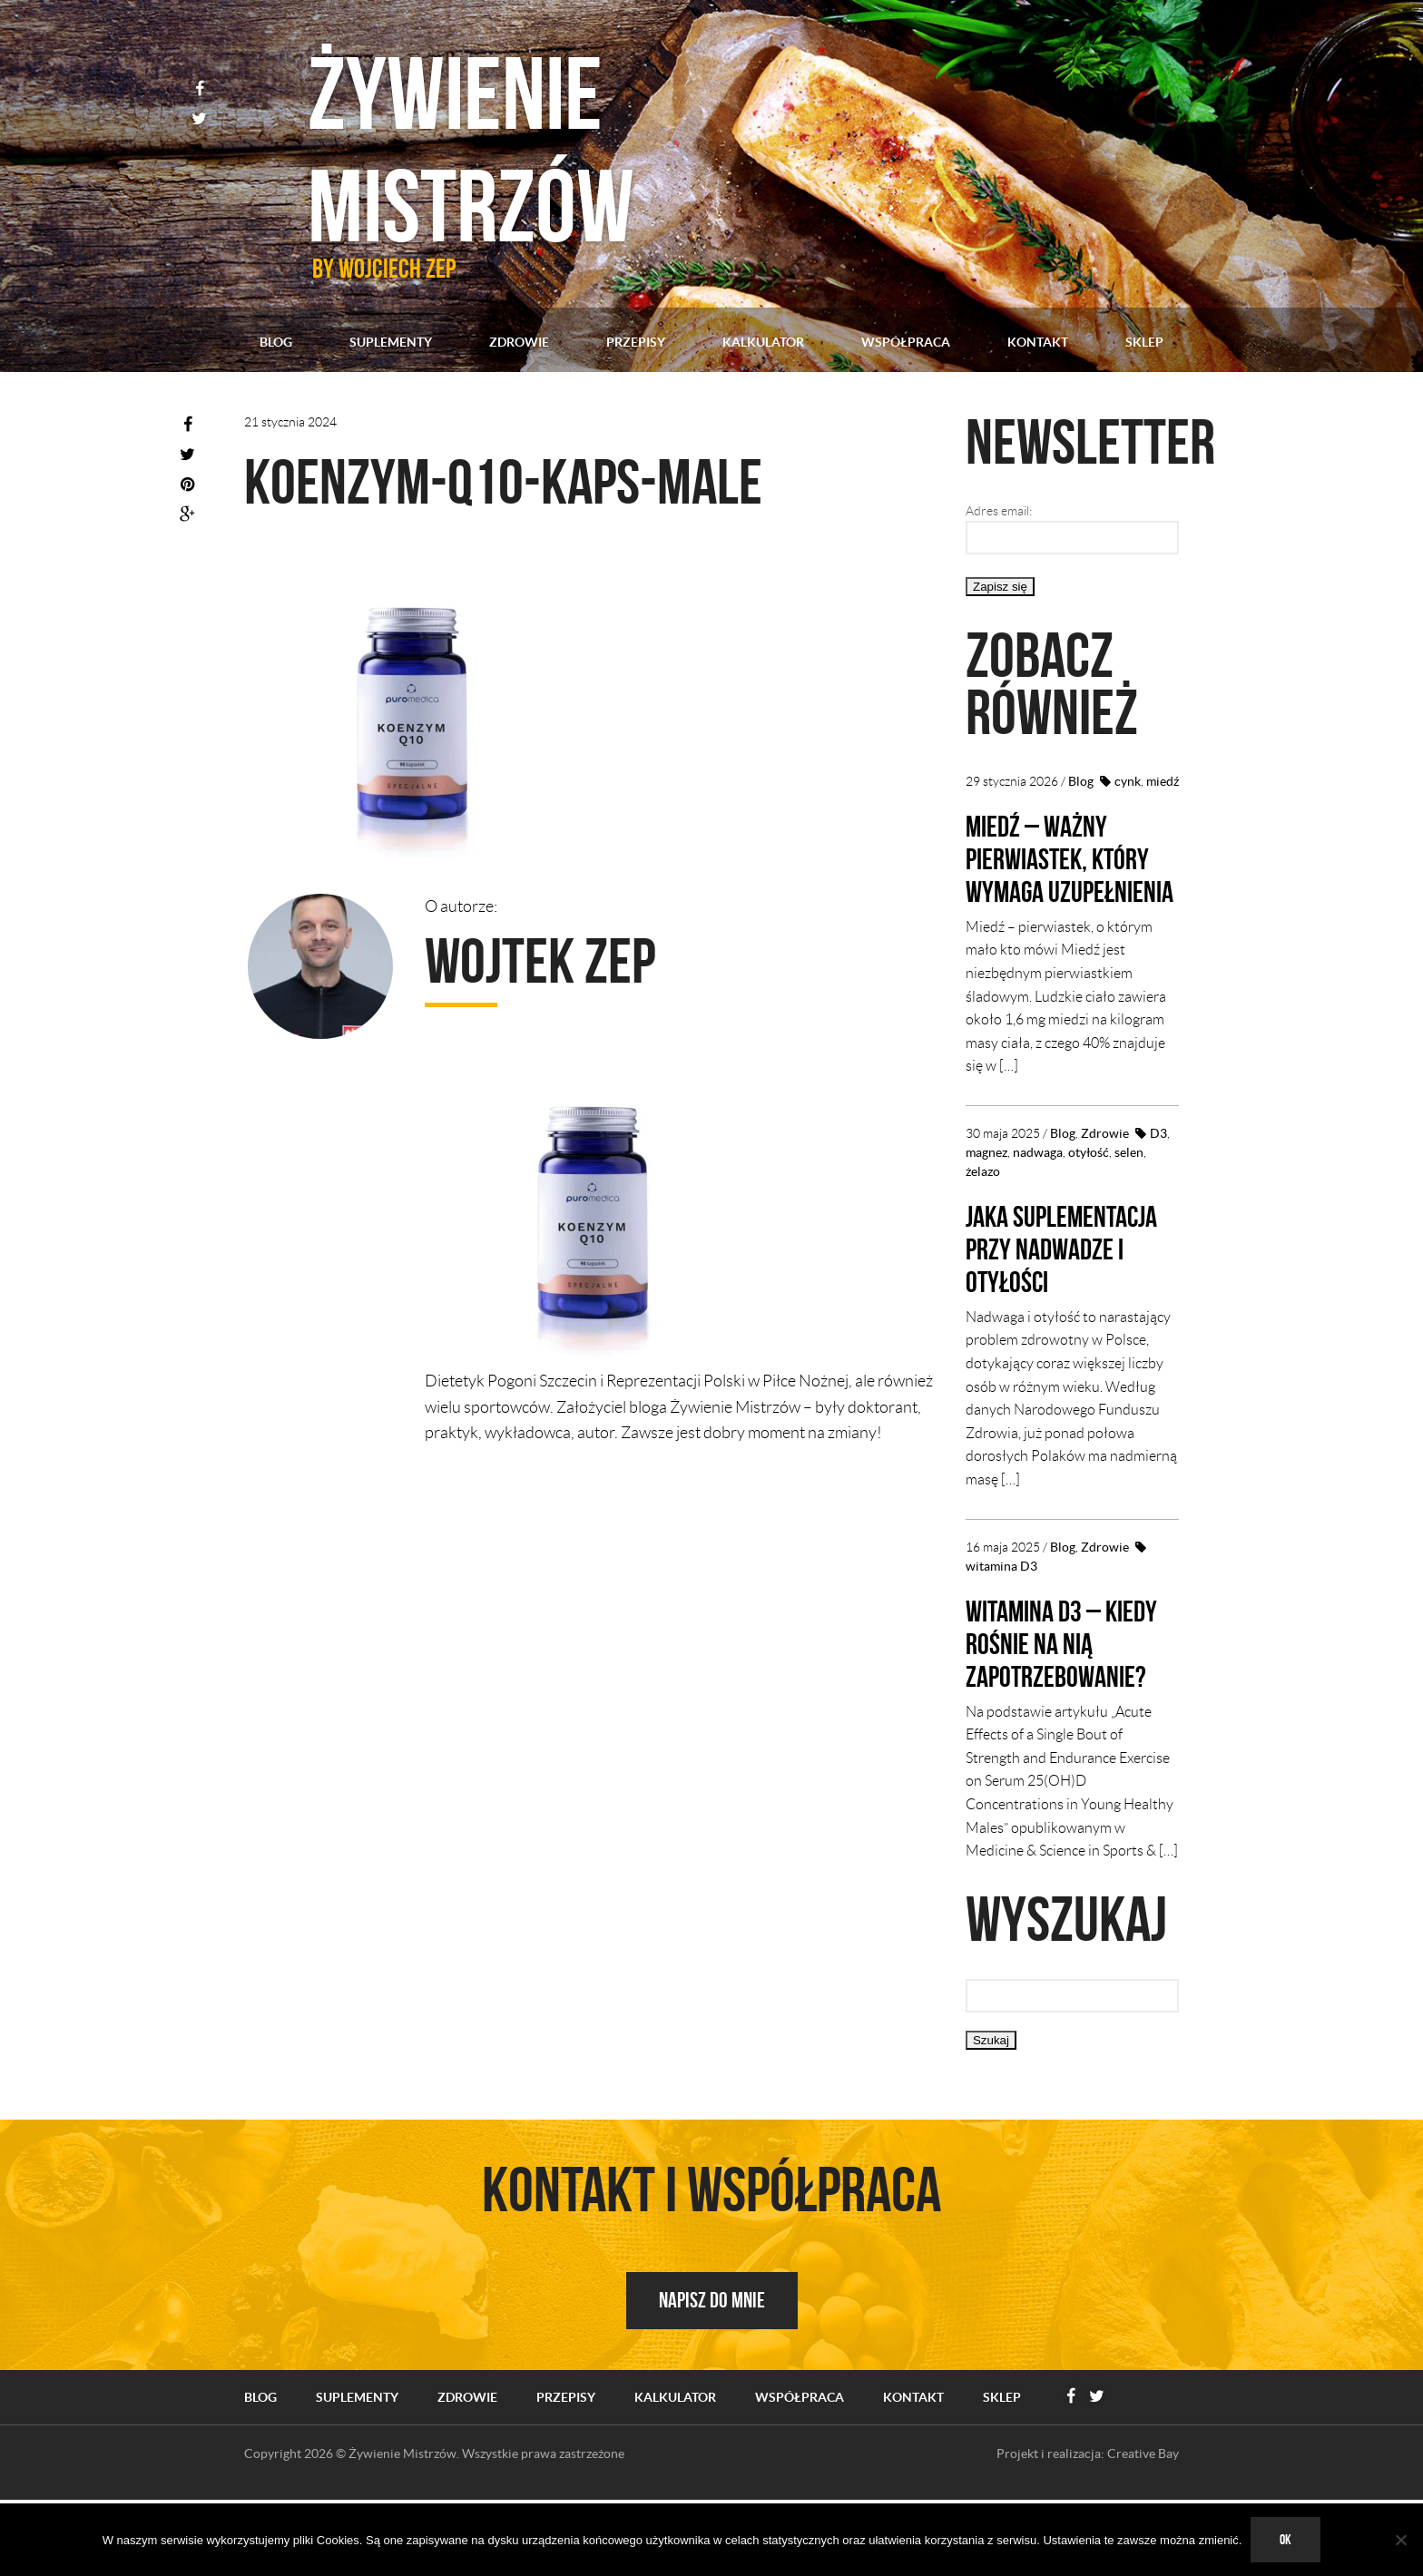  What do you see at coordinates (905, 342) in the screenshot?
I see `Współpraca` at bounding box center [905, 342].